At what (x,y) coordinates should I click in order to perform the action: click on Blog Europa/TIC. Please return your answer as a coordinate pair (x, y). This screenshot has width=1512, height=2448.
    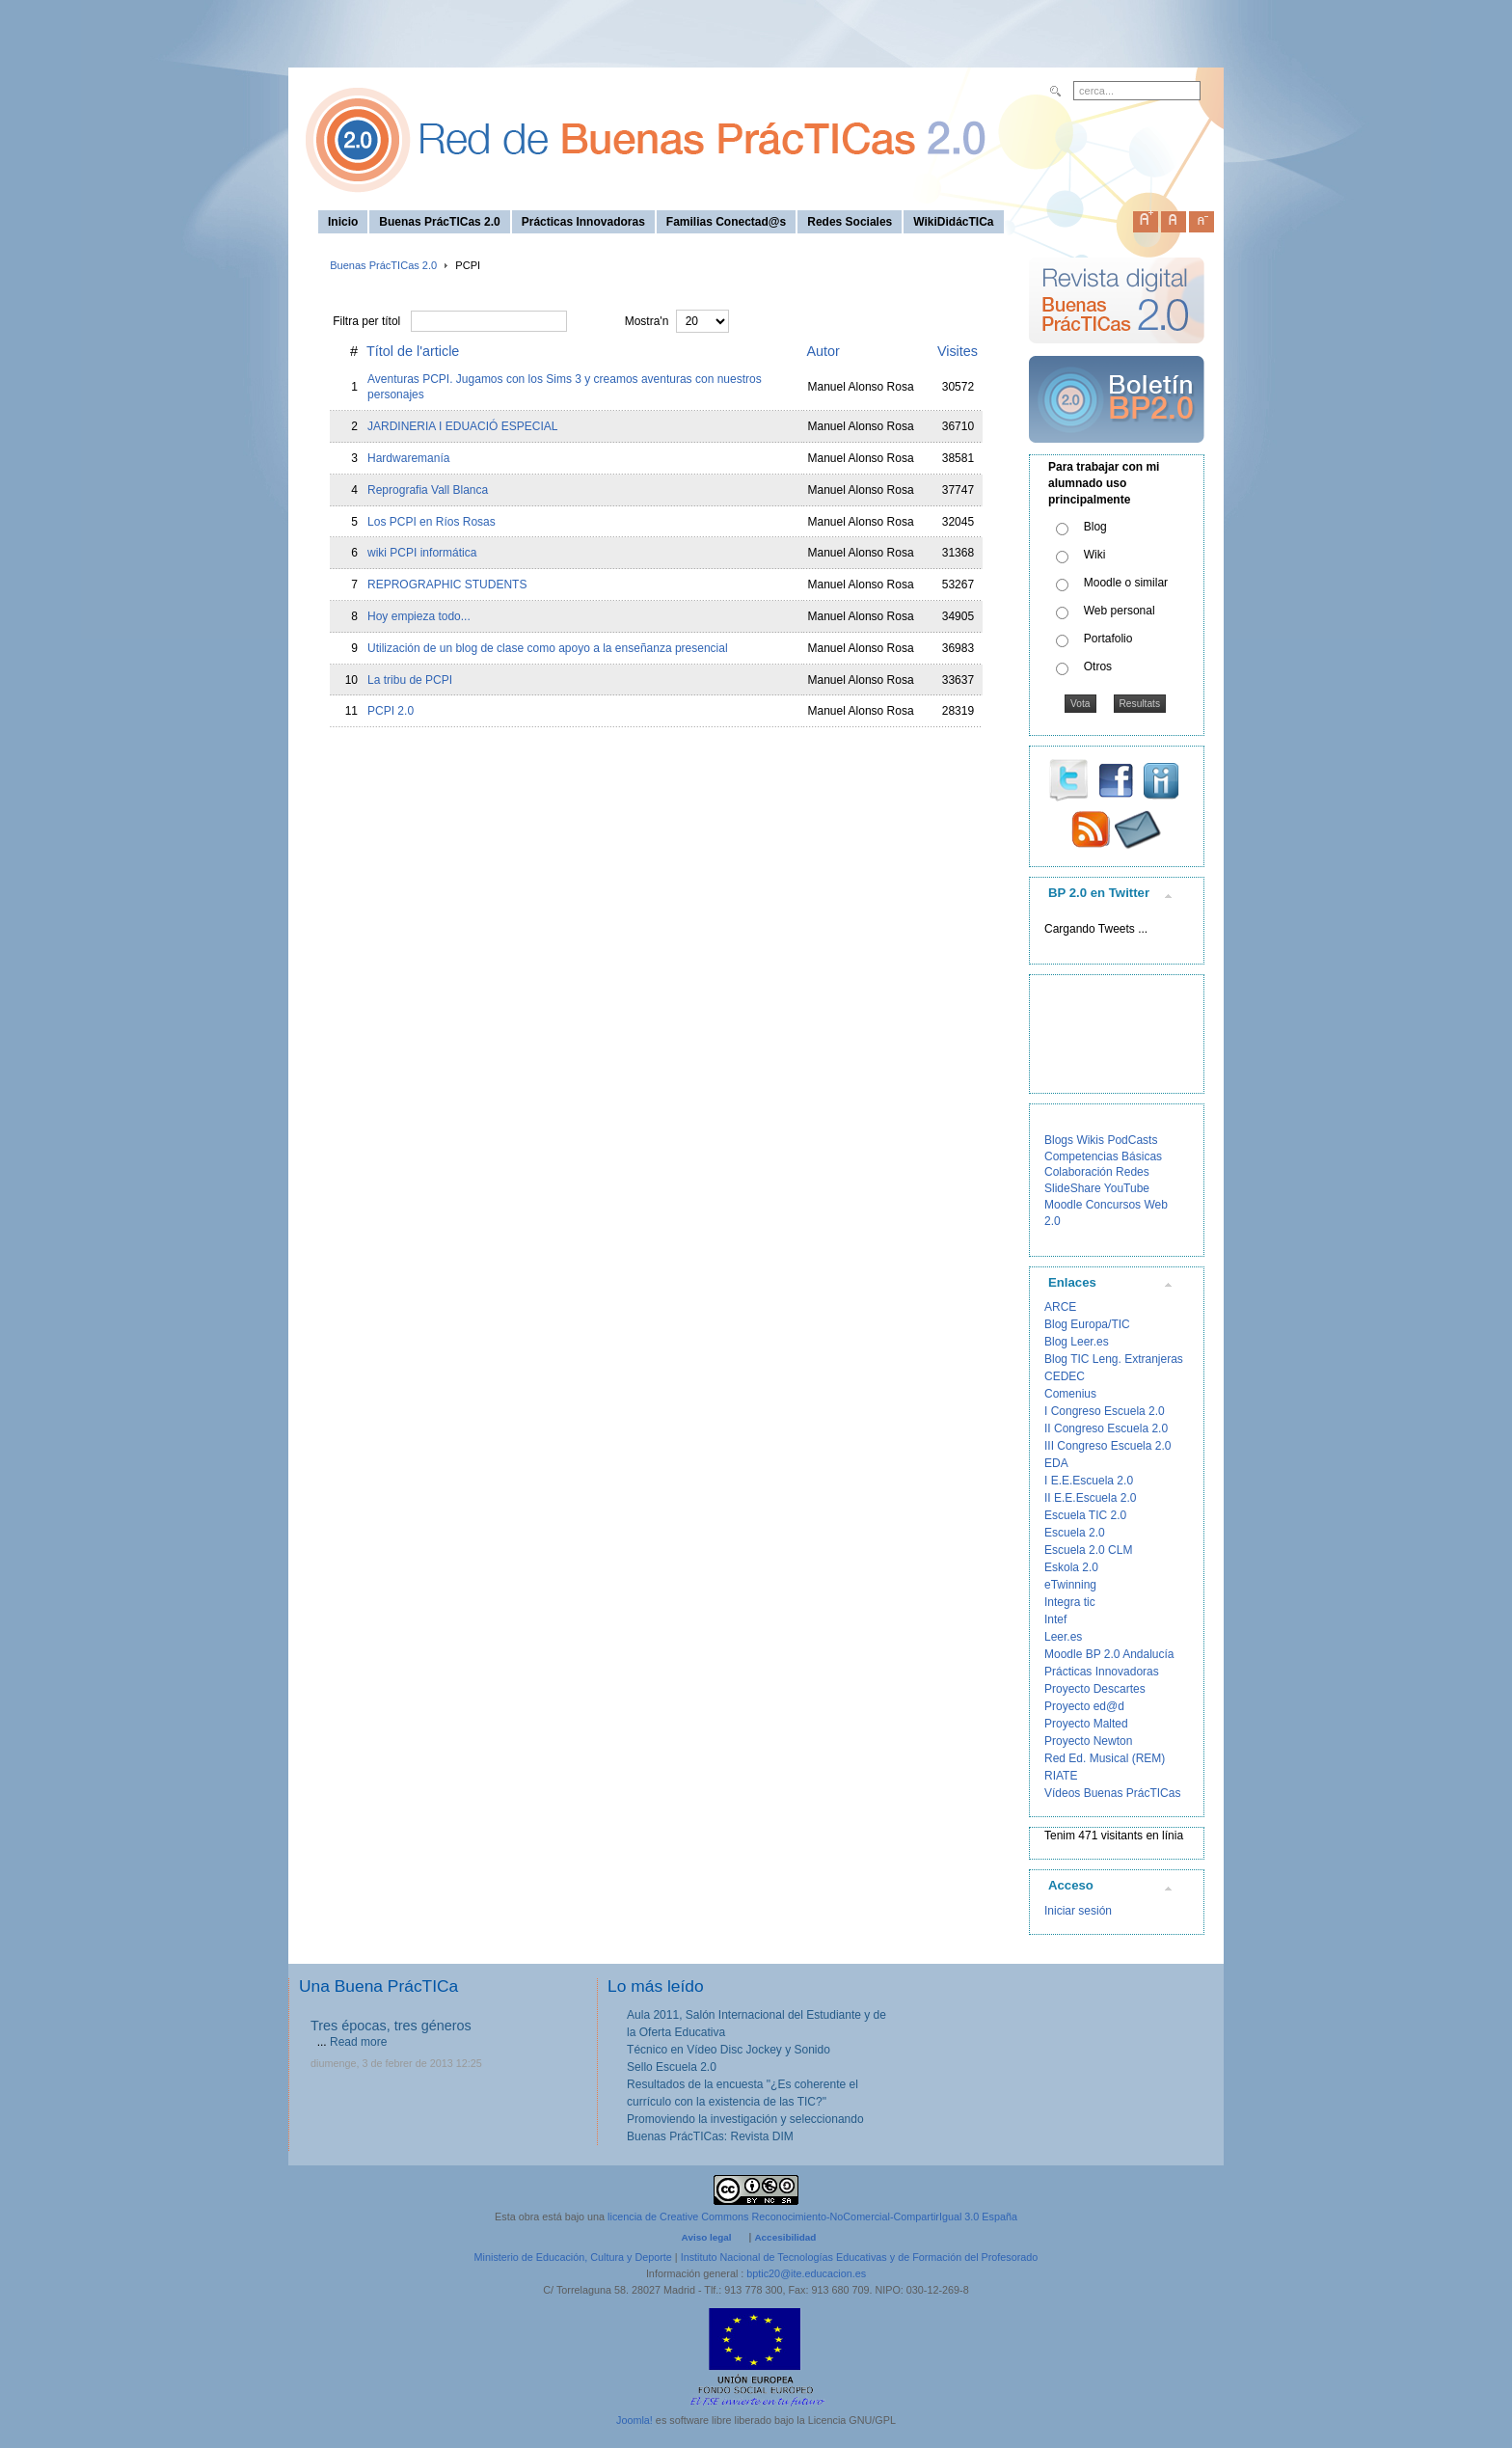
    Looking at the image, I should click on (1087, 1324).